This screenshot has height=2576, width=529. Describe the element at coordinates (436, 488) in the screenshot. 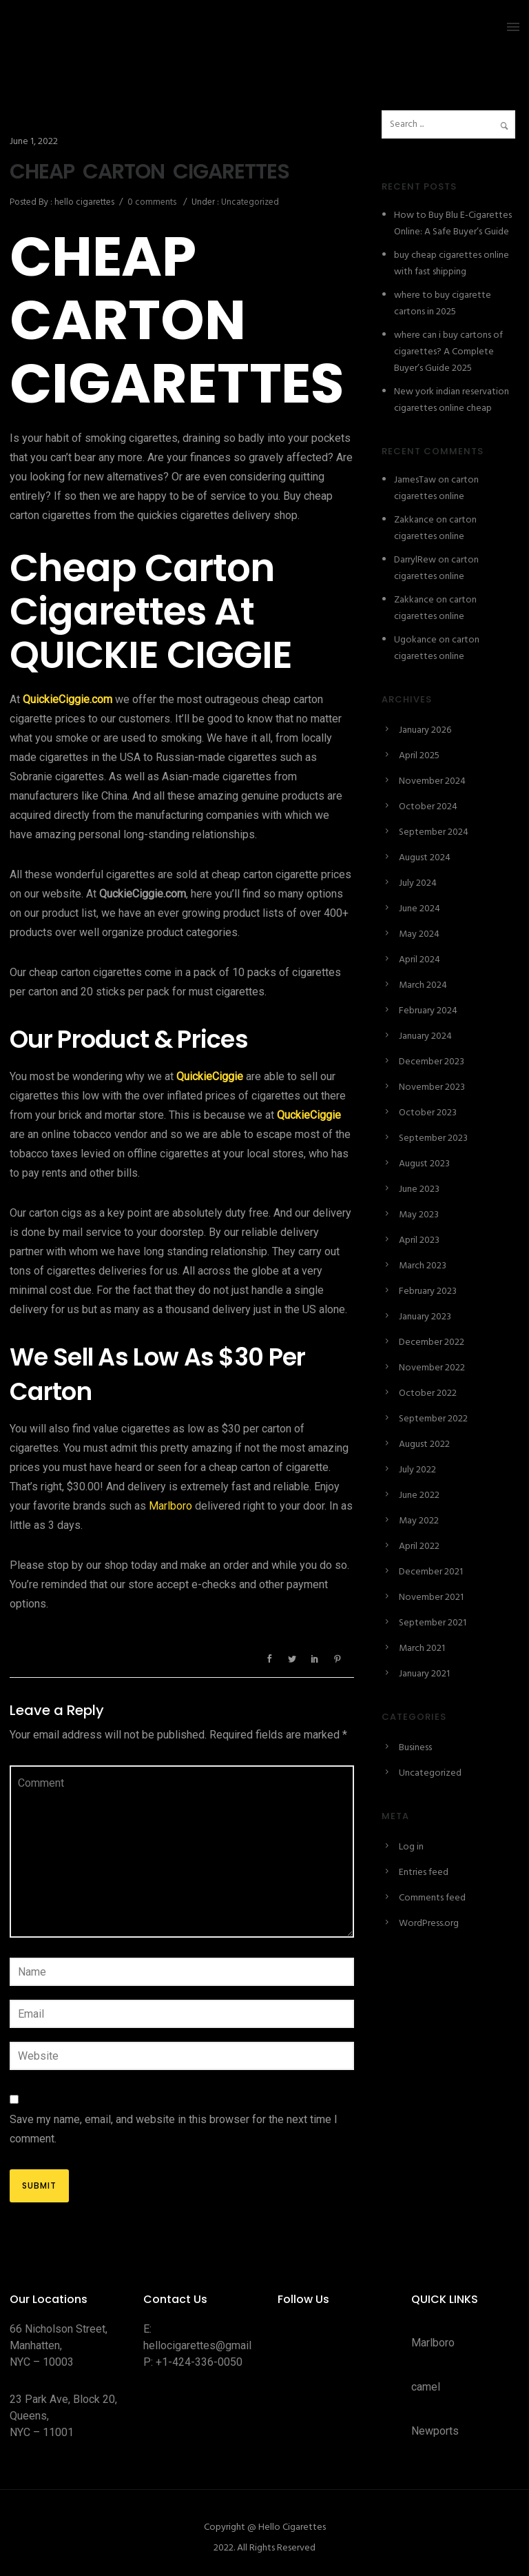

I see `carton cigarettes online` at that location.